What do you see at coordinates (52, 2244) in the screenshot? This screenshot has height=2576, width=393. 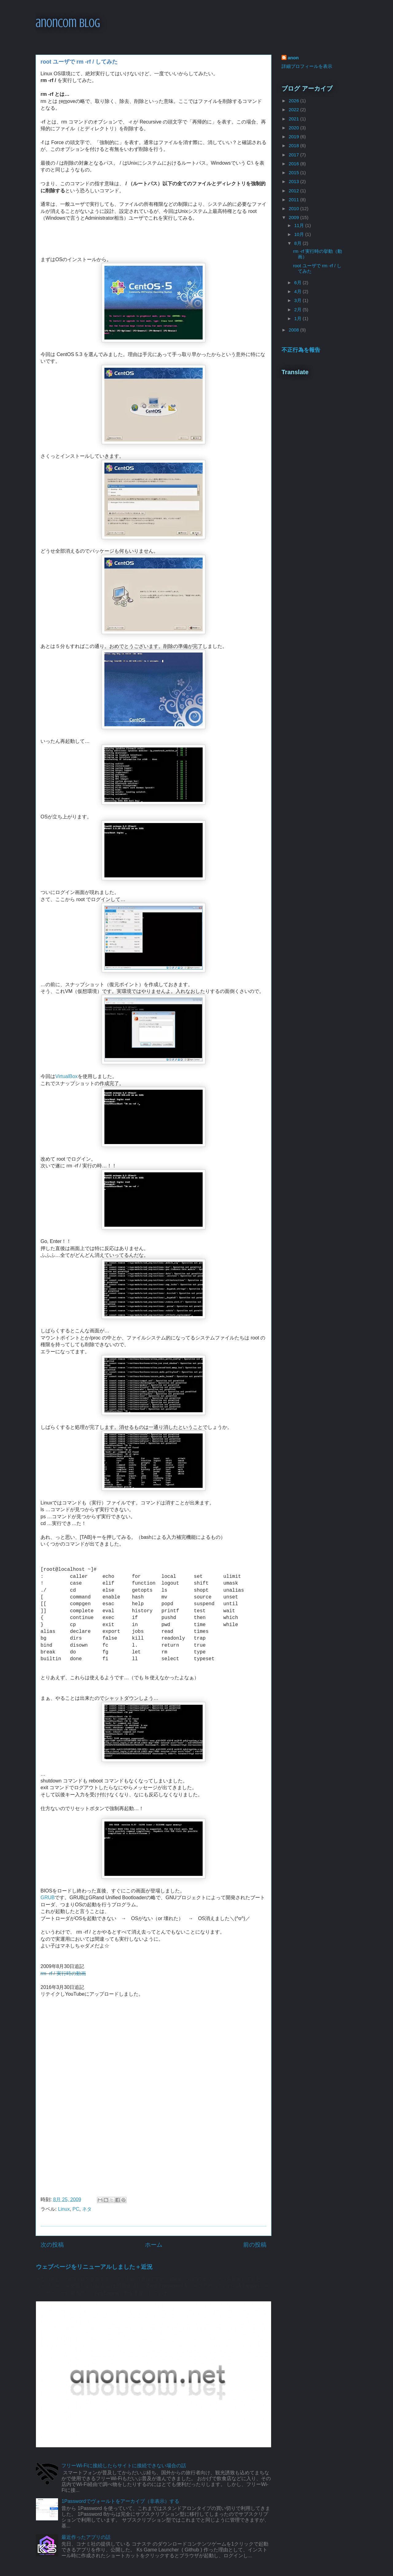 I see `次の投稿` at bounding box center [52, 2244].